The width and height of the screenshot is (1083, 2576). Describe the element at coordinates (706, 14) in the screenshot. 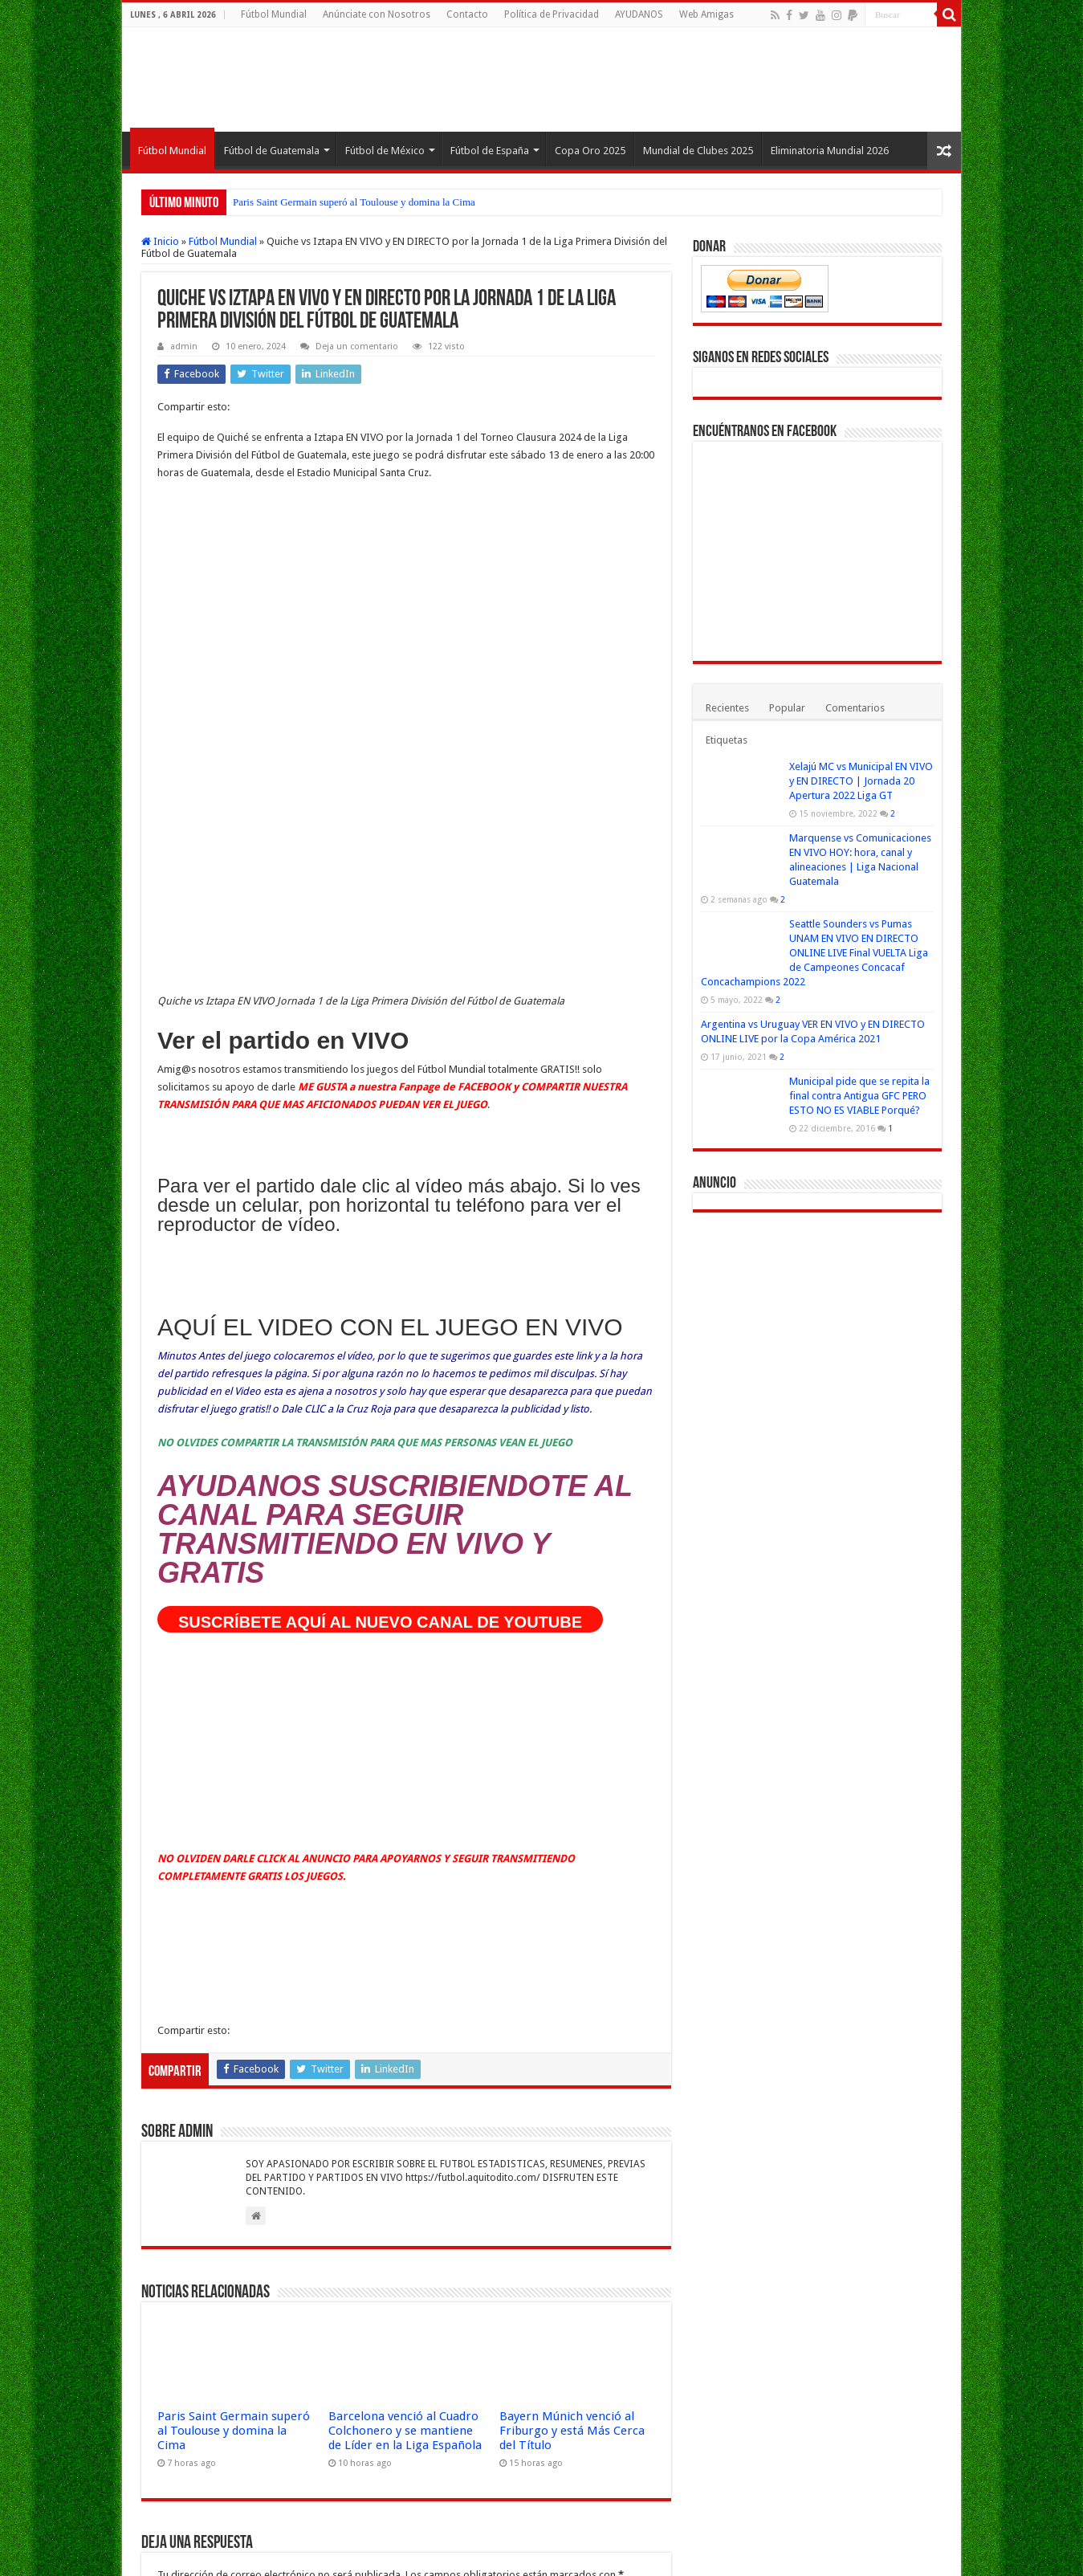

I see `Web Amigas` at that location.